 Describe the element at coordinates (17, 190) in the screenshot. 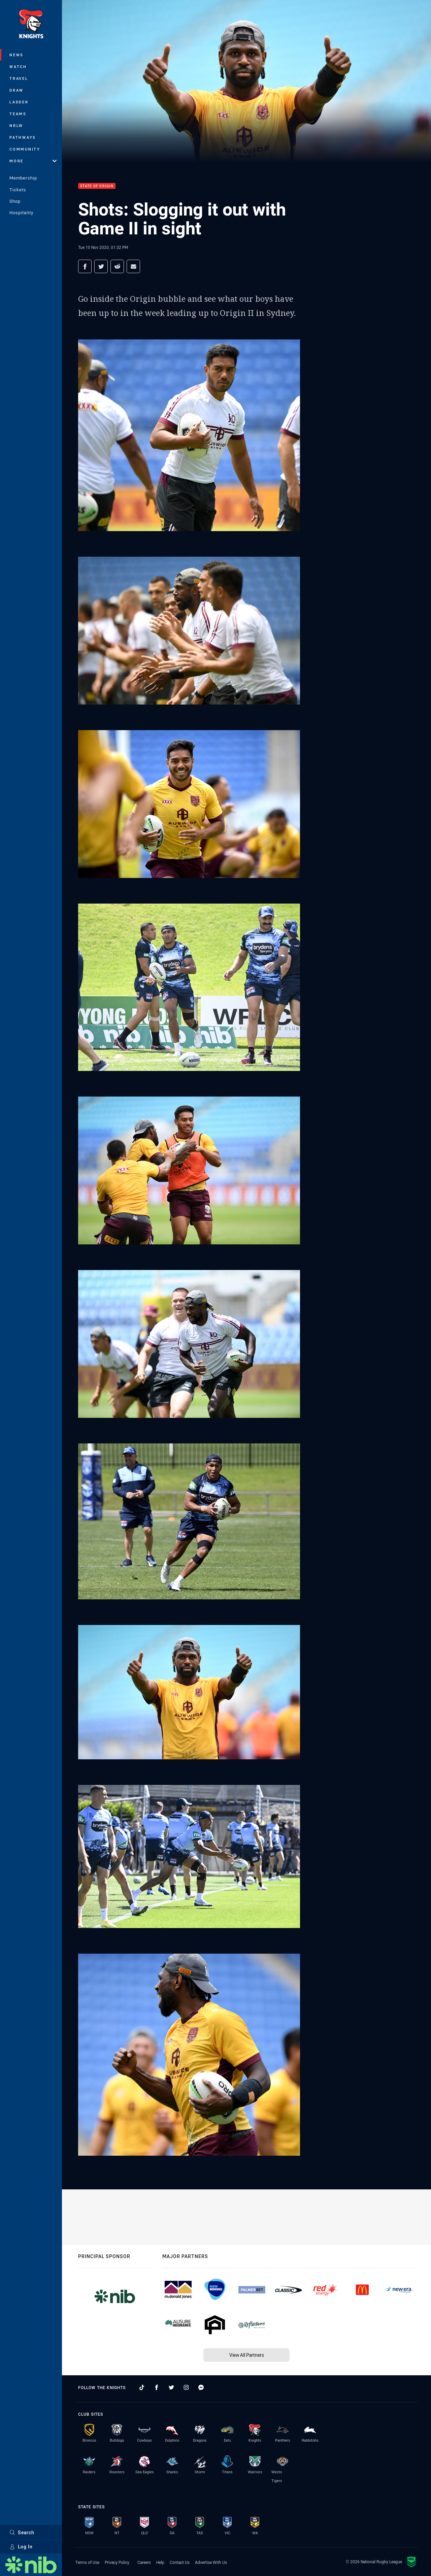

I see `Tickets` at that location.